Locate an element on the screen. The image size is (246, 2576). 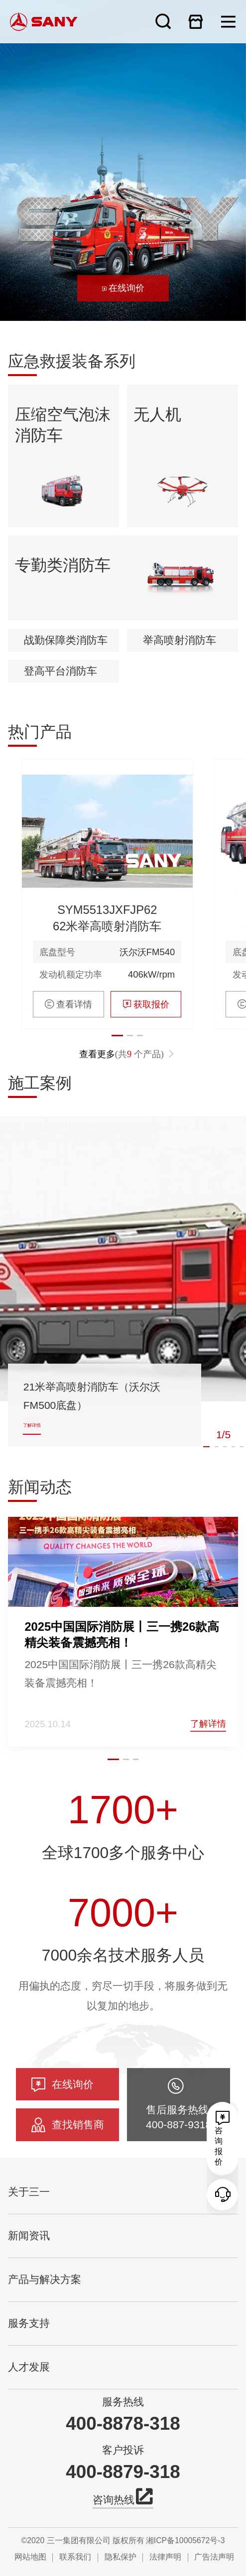
联系我们 is located at coordinates (75, 2557).